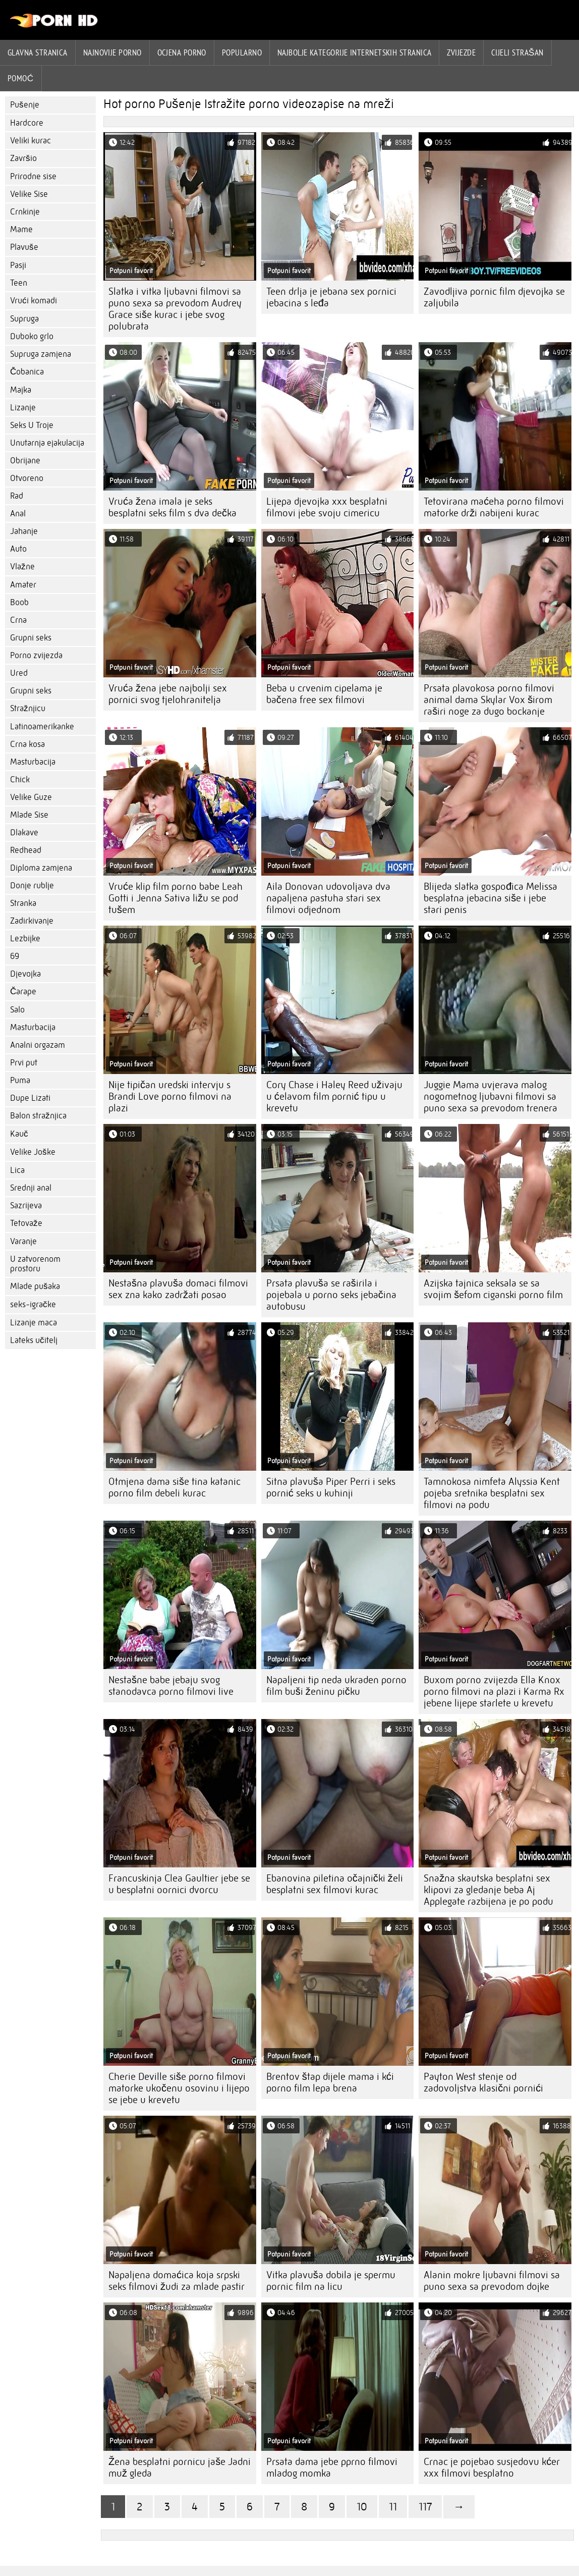 The width and height of the screenshot is (579, 2576). I want to click on Lica, so click(17, 1170).